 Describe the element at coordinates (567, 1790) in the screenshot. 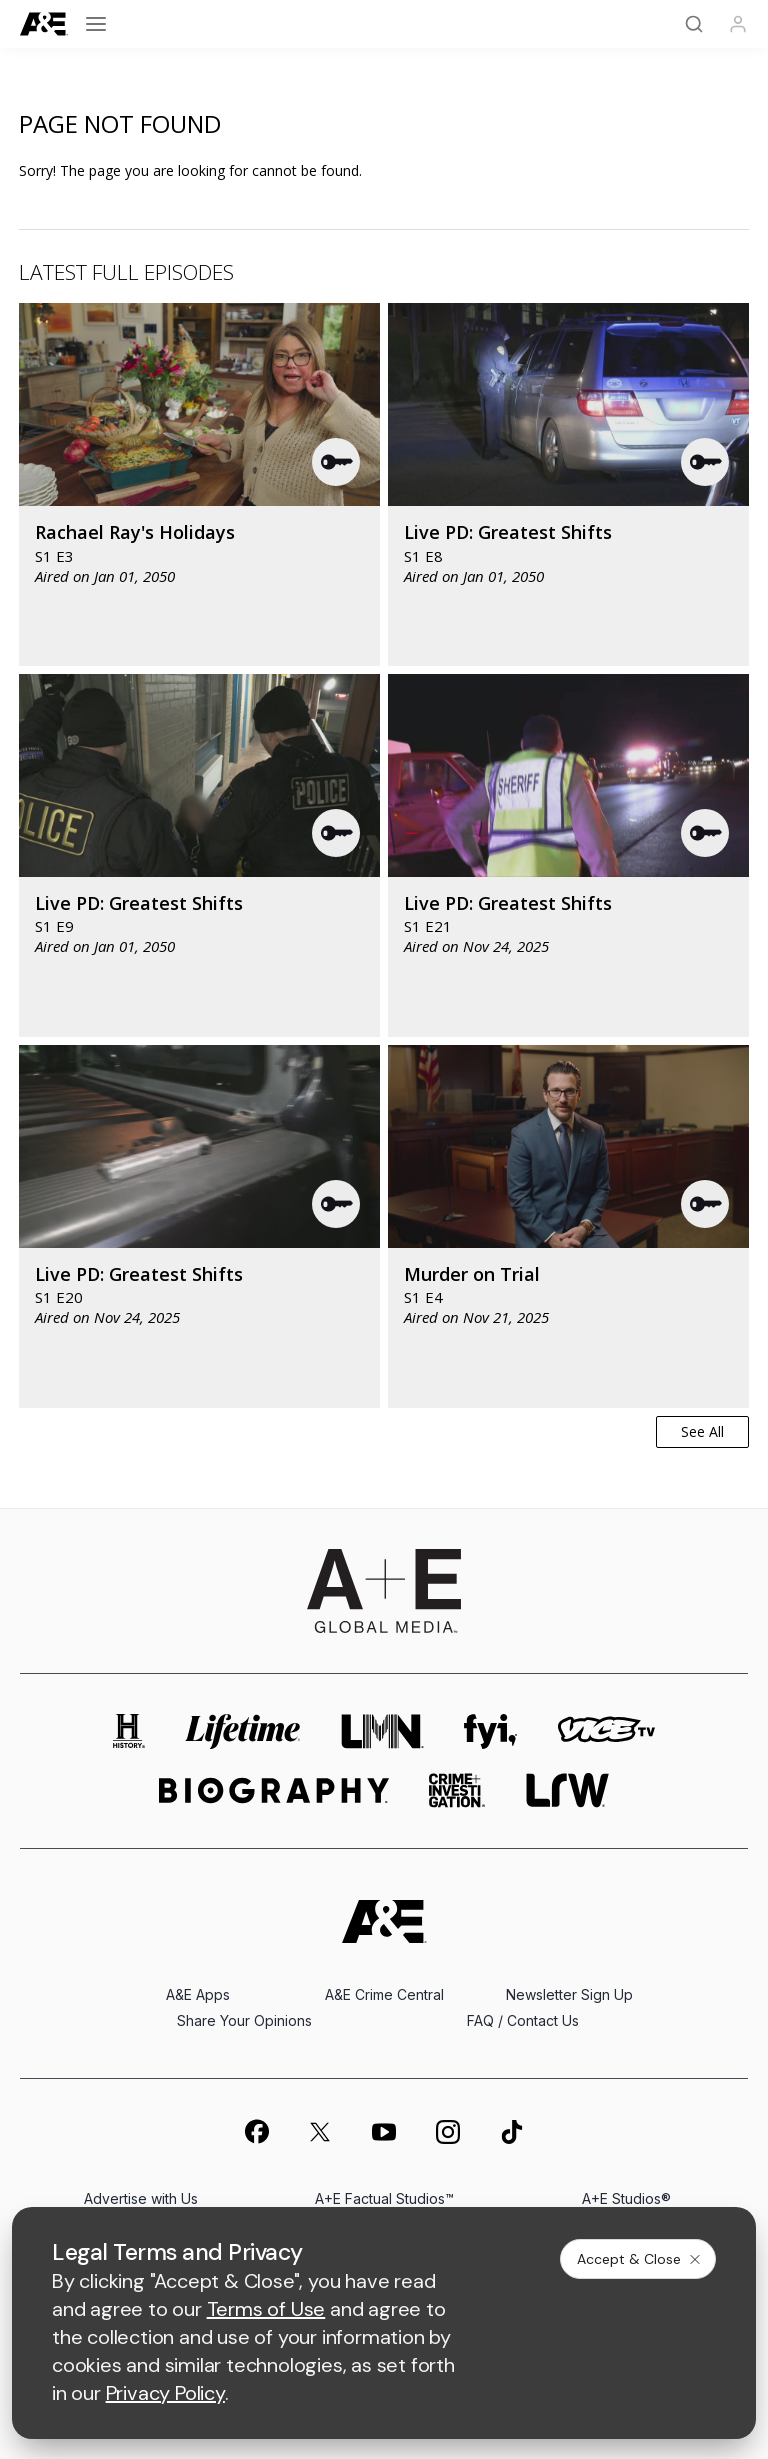

I see `[lrw schedule page]` at that location.